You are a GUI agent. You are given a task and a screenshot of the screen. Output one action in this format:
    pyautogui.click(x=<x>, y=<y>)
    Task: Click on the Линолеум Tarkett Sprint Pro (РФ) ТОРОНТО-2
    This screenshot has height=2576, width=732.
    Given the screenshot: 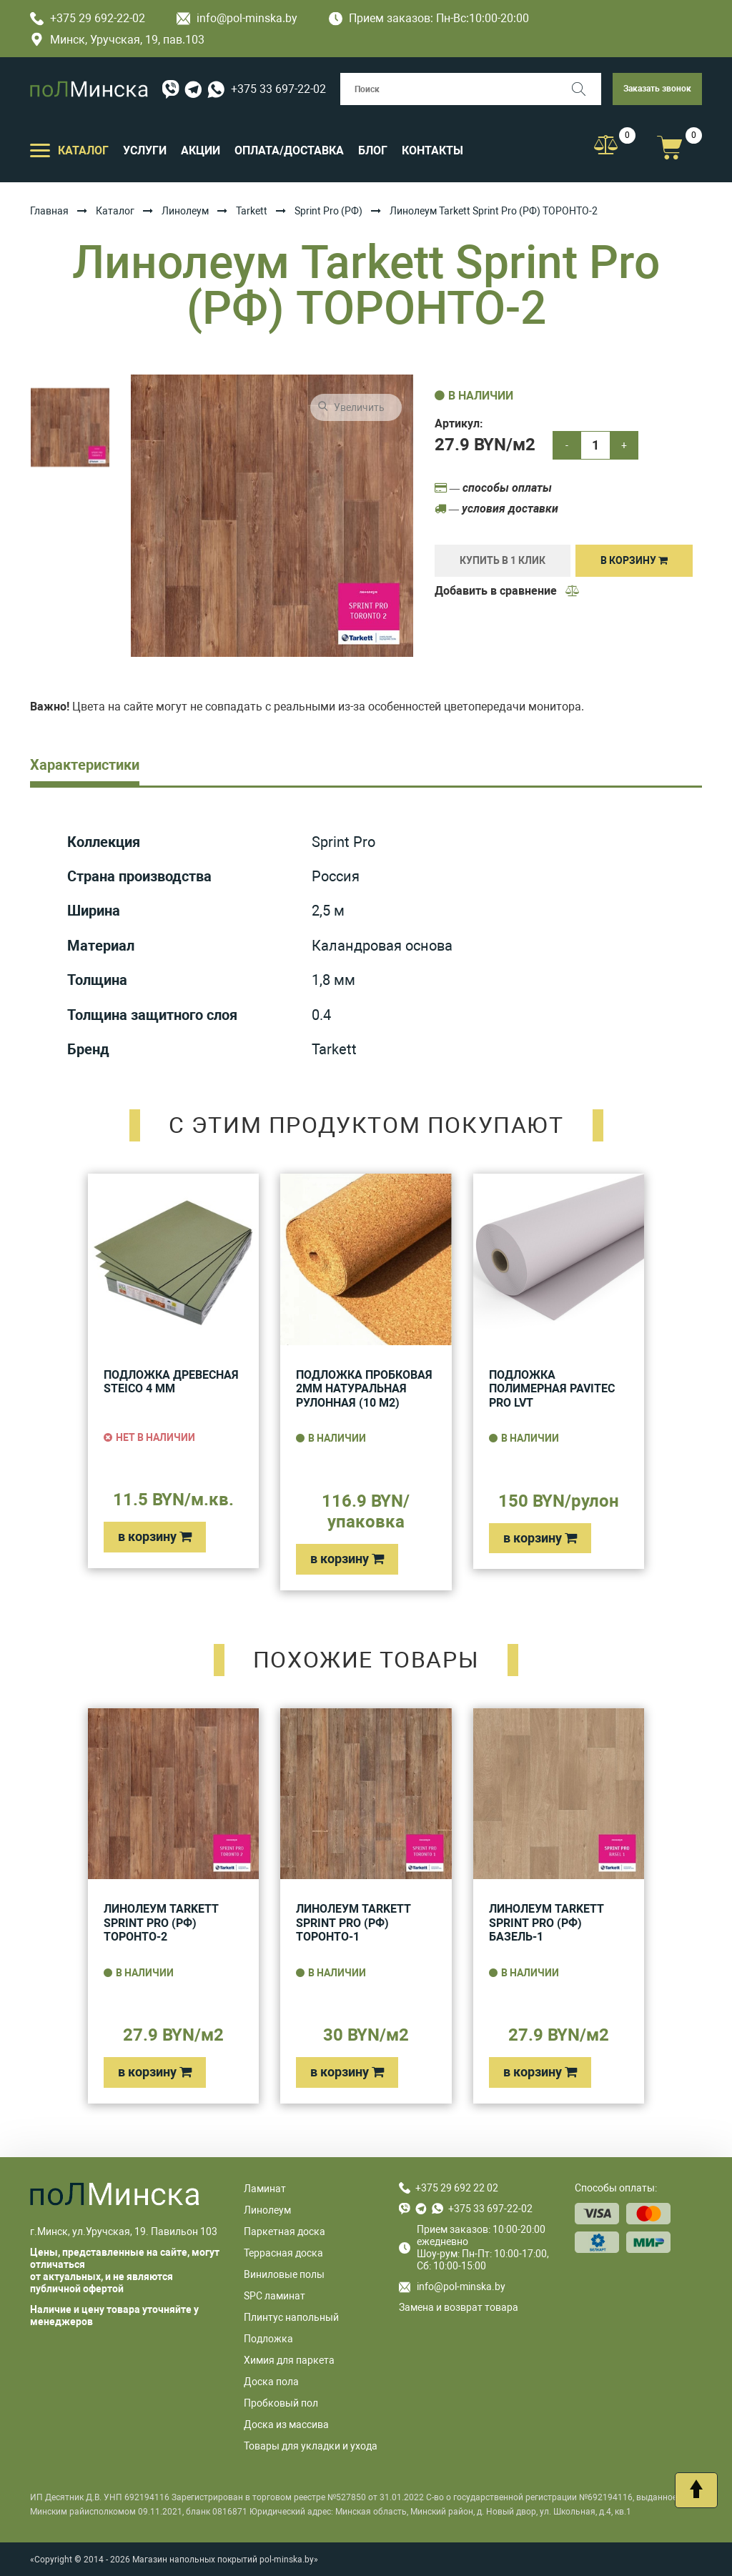 What is the action you would take?
    pyautogui.click(x=161, y=1922)
    